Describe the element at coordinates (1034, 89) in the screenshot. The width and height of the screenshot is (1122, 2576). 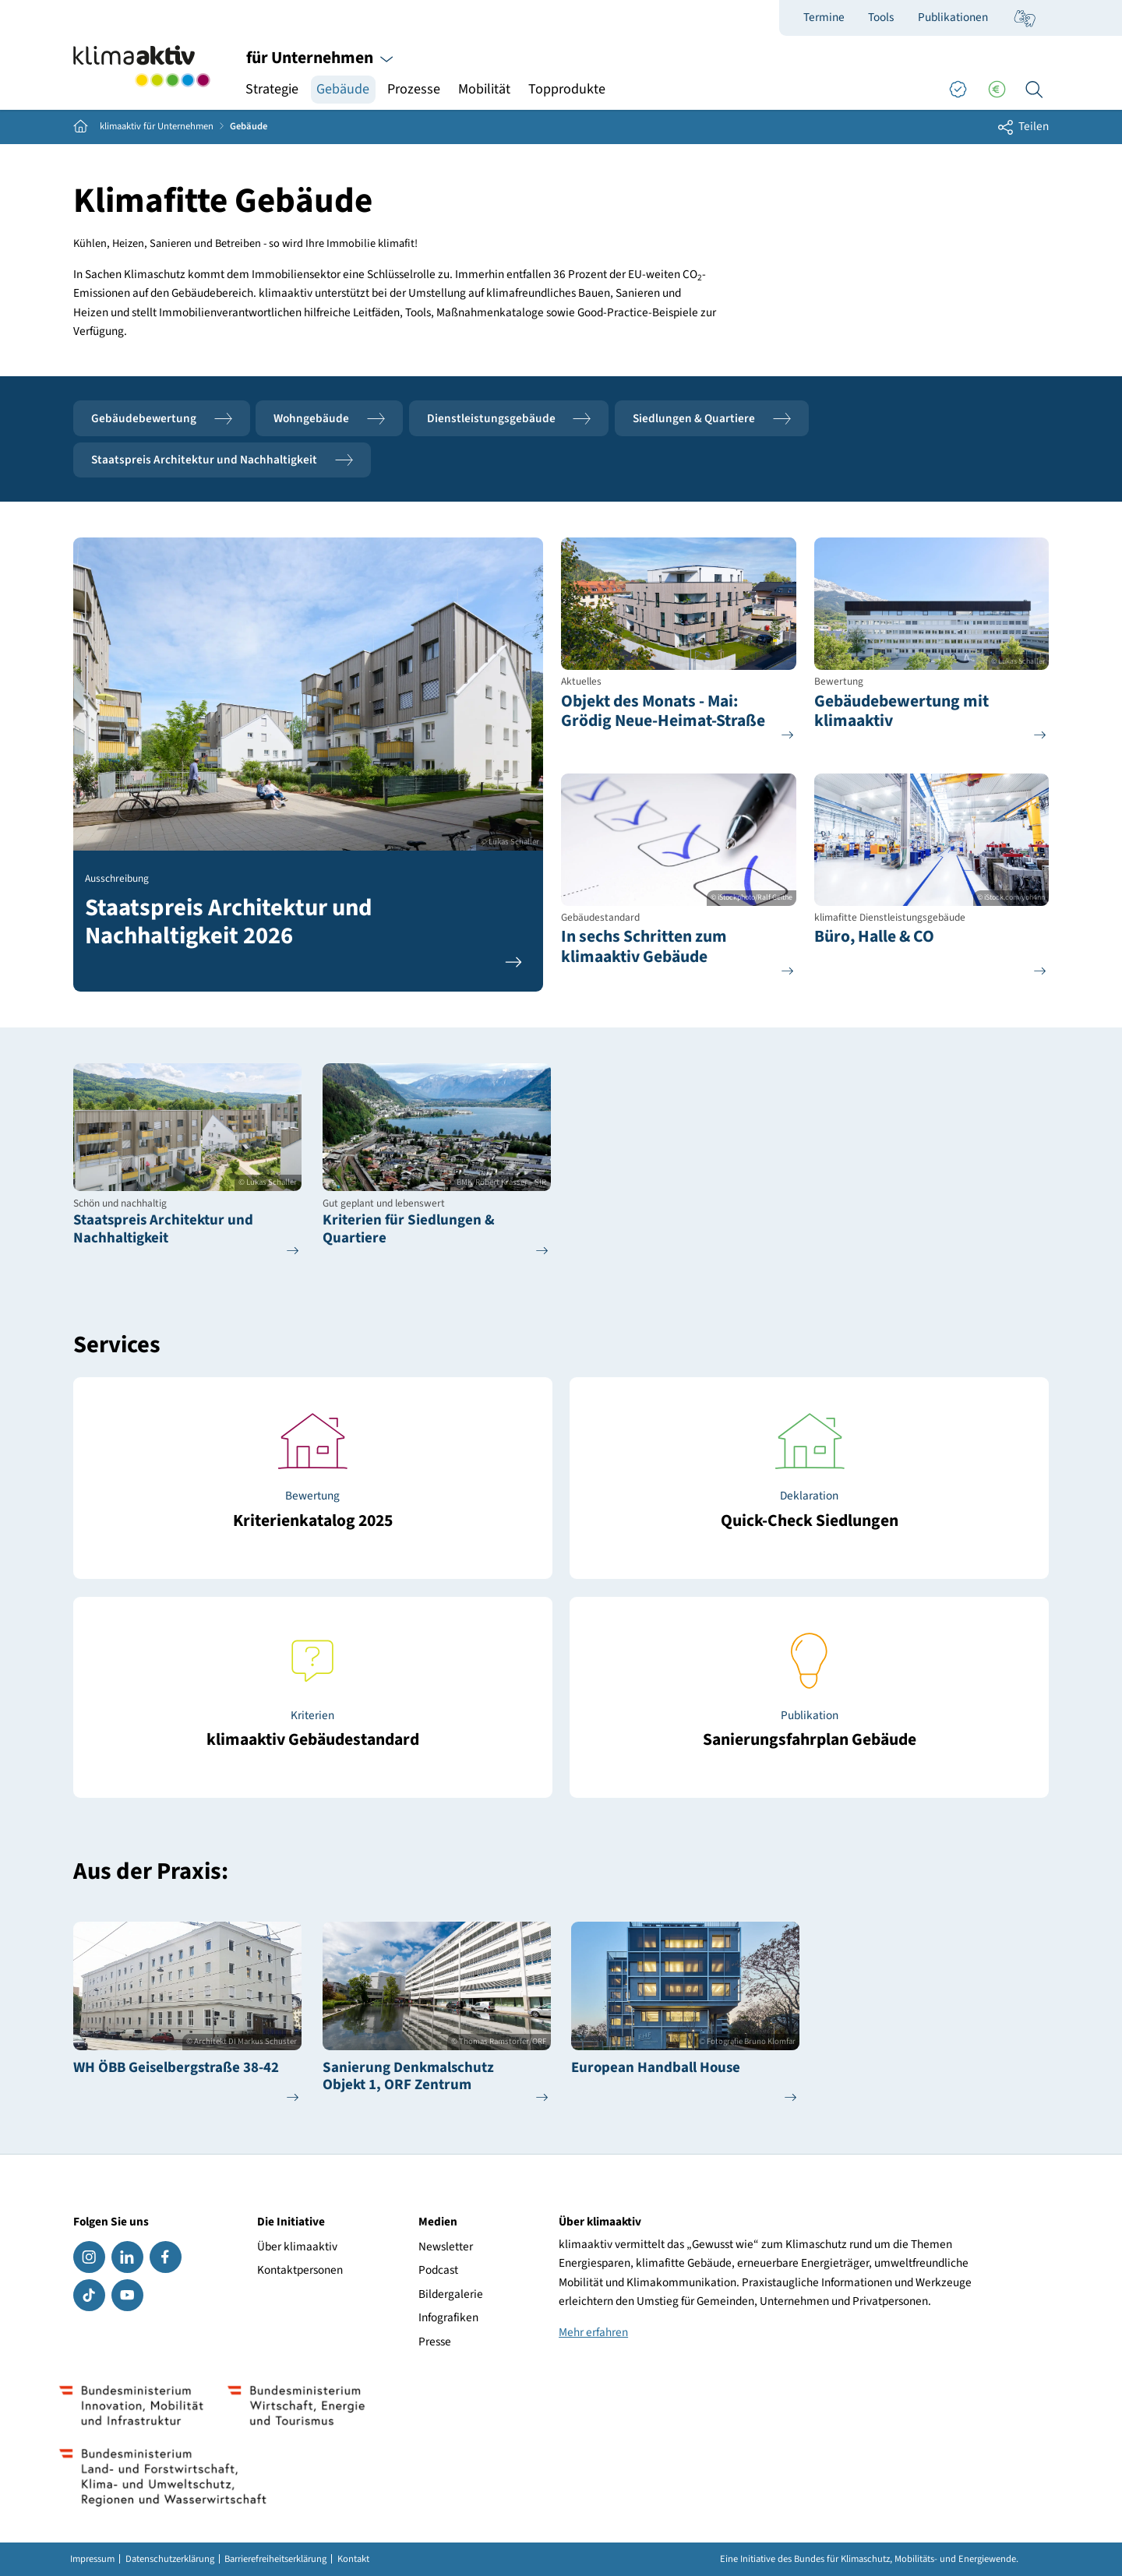
I see `[Ich suche...]` at that location.